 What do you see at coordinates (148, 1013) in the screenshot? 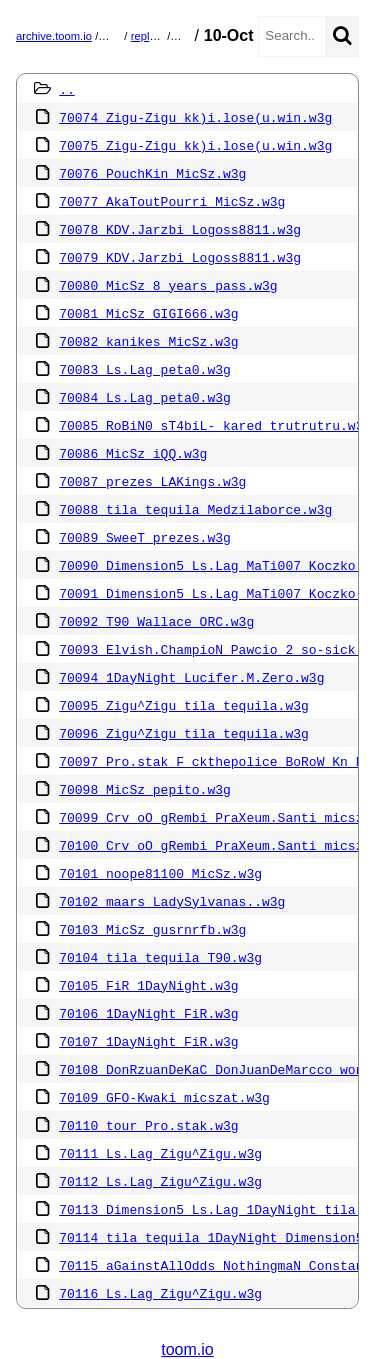
I see `70106 1DayNight FiR.w3g` at bounding box center [148, 1013].